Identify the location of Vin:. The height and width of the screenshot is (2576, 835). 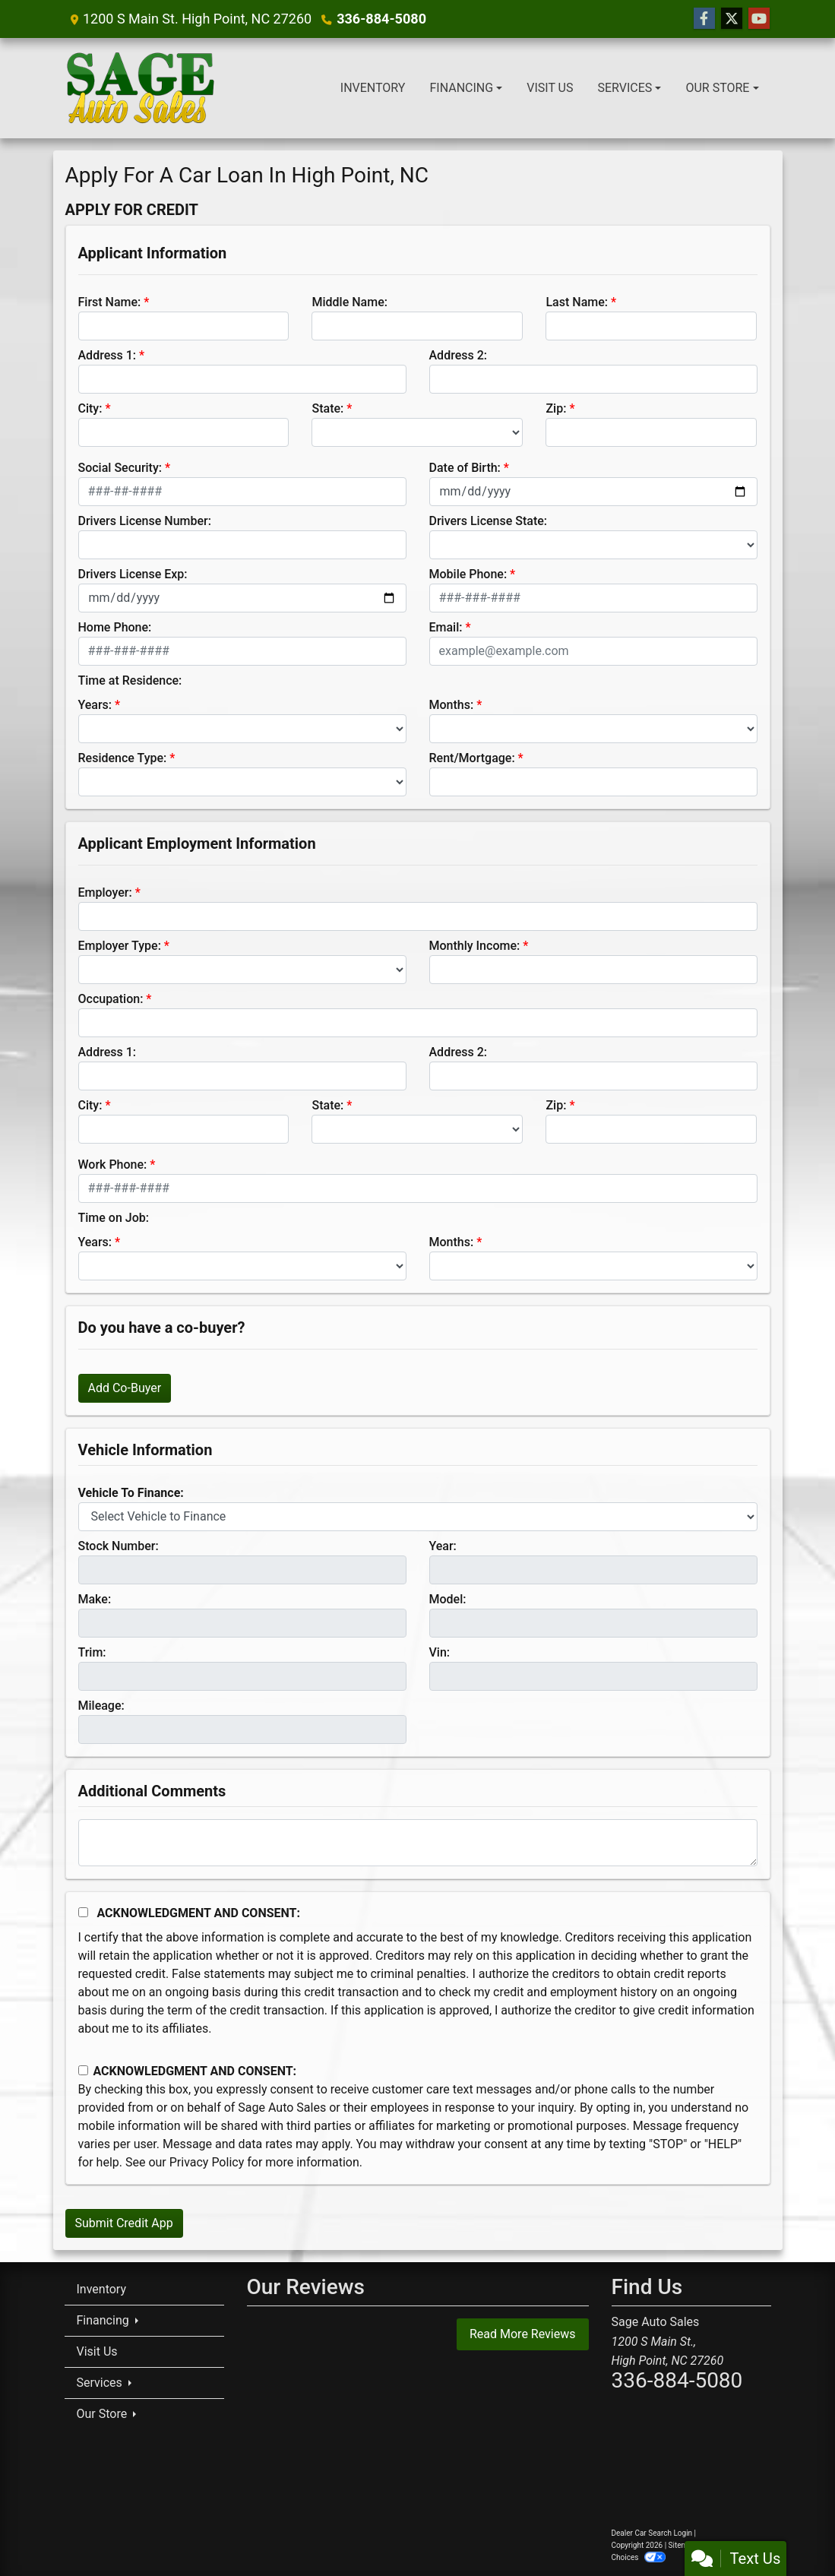
(440, 1652).